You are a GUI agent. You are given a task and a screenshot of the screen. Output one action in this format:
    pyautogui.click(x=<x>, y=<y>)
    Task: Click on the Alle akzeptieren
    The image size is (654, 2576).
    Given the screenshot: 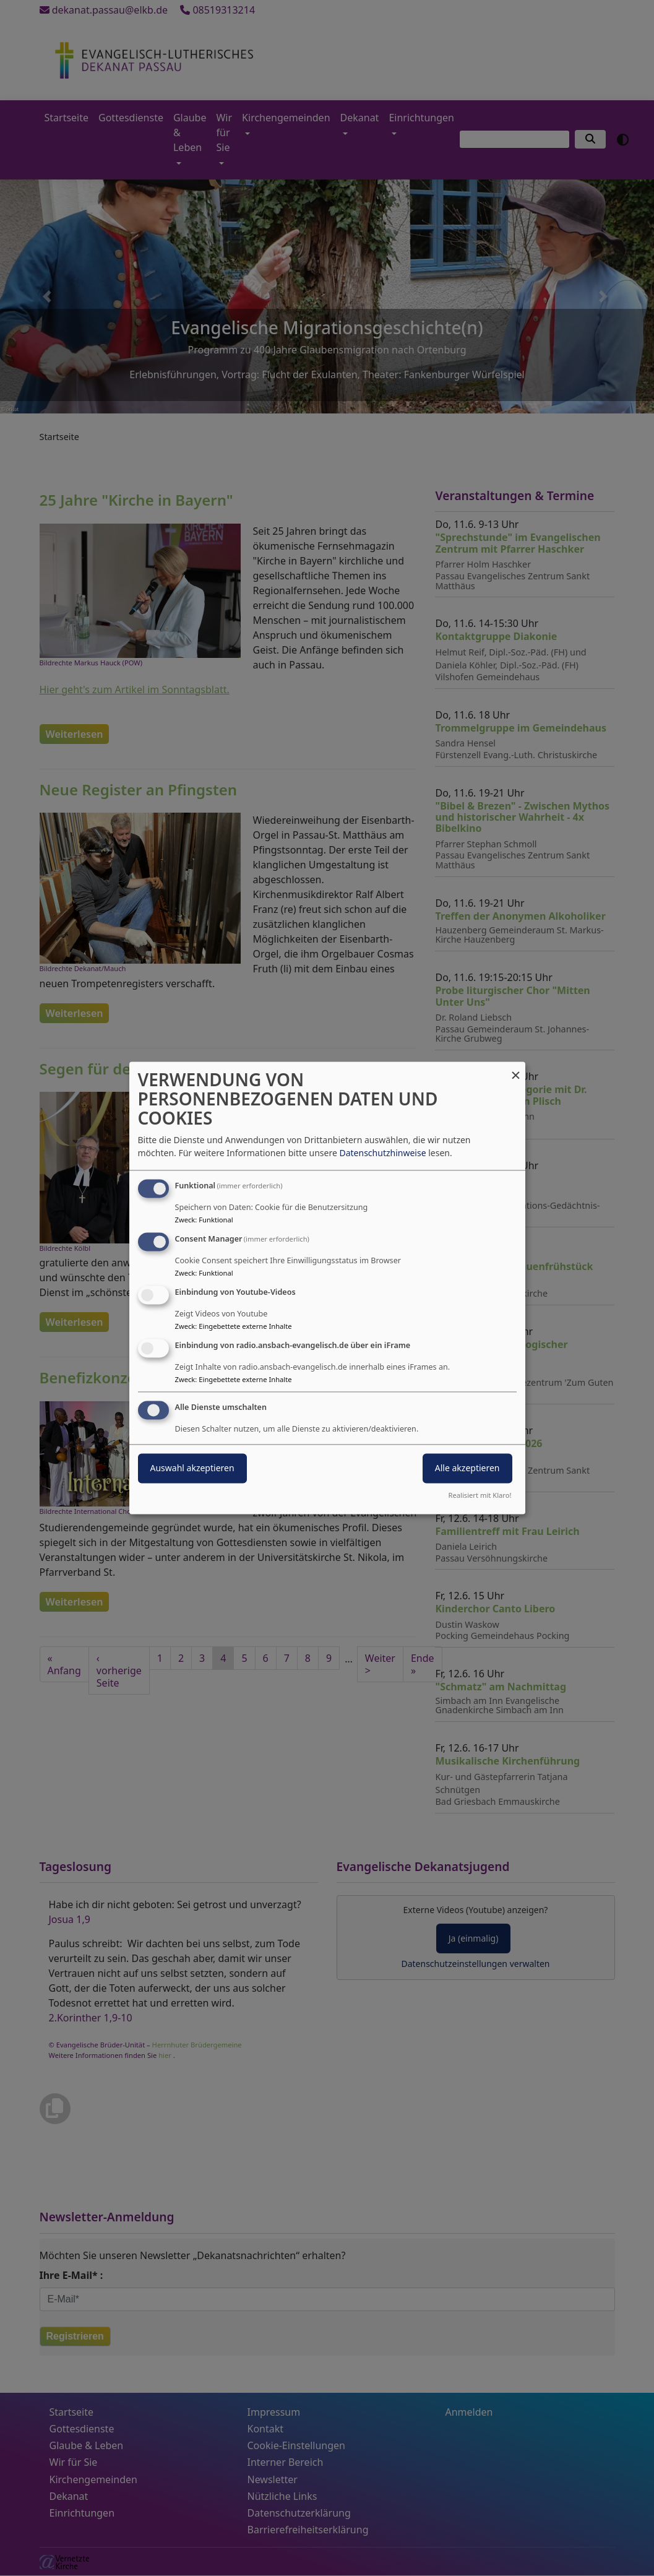 What is the action you would take?
    pyautogui.click(x=467, y=1468)
    